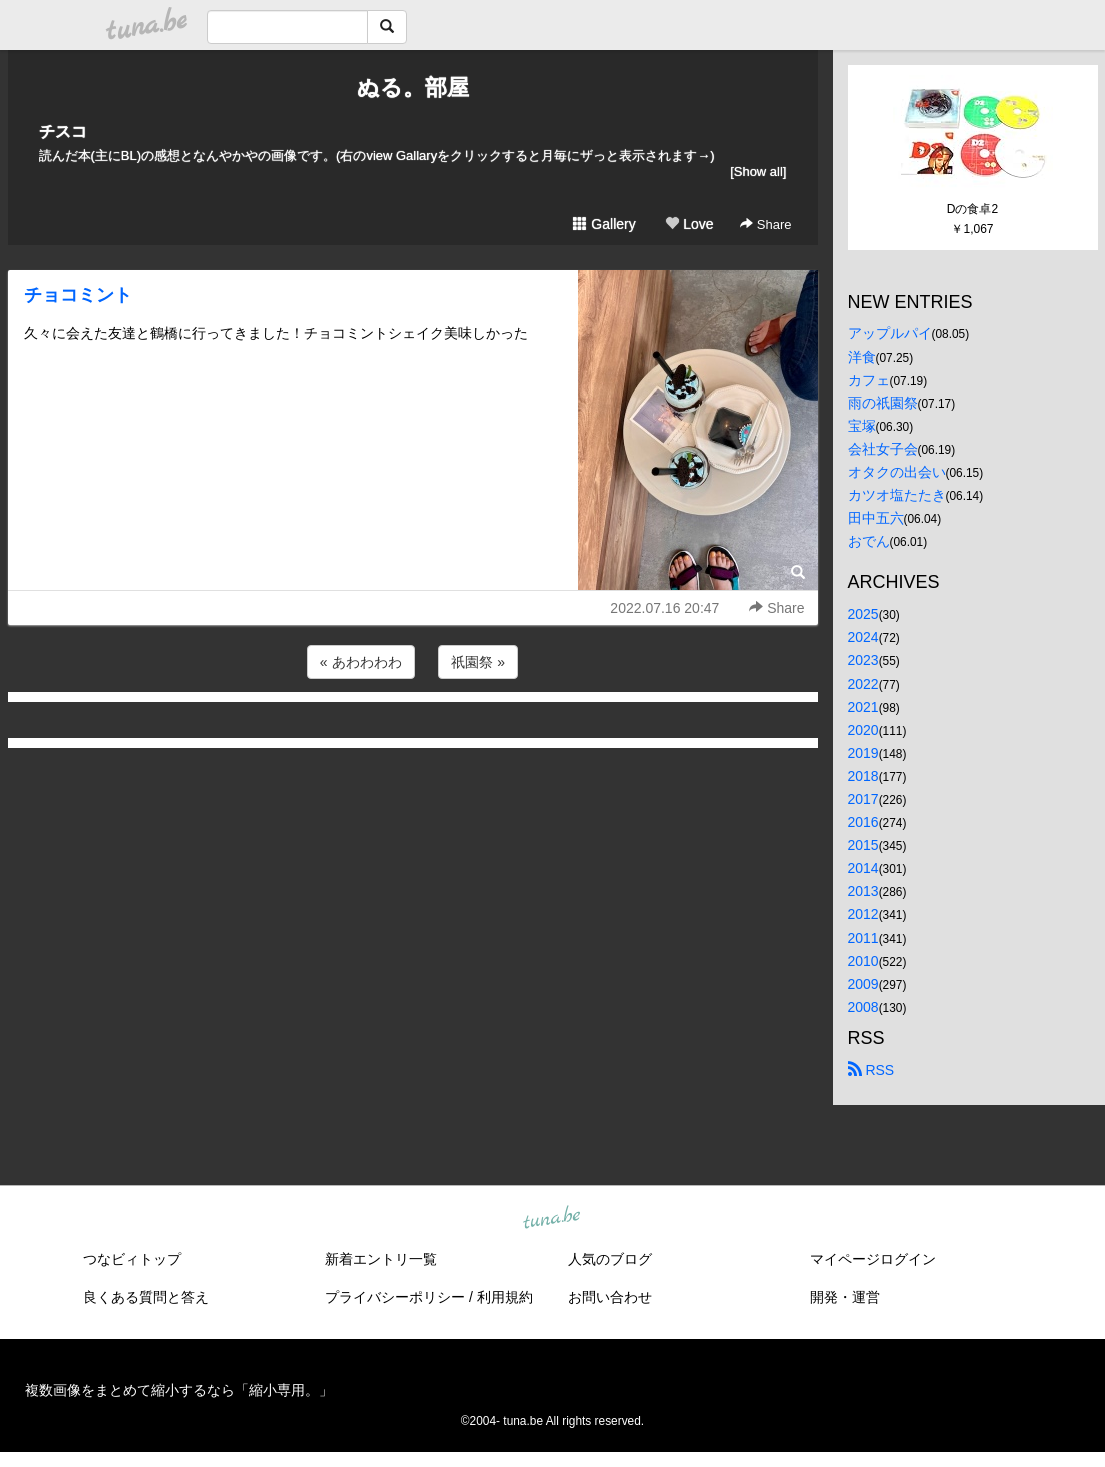 The image size is (1105, 1467). What do you see at coordinates (869, 380) in the screenshot?
I see `カフェ` at bounding box center [869, 380].